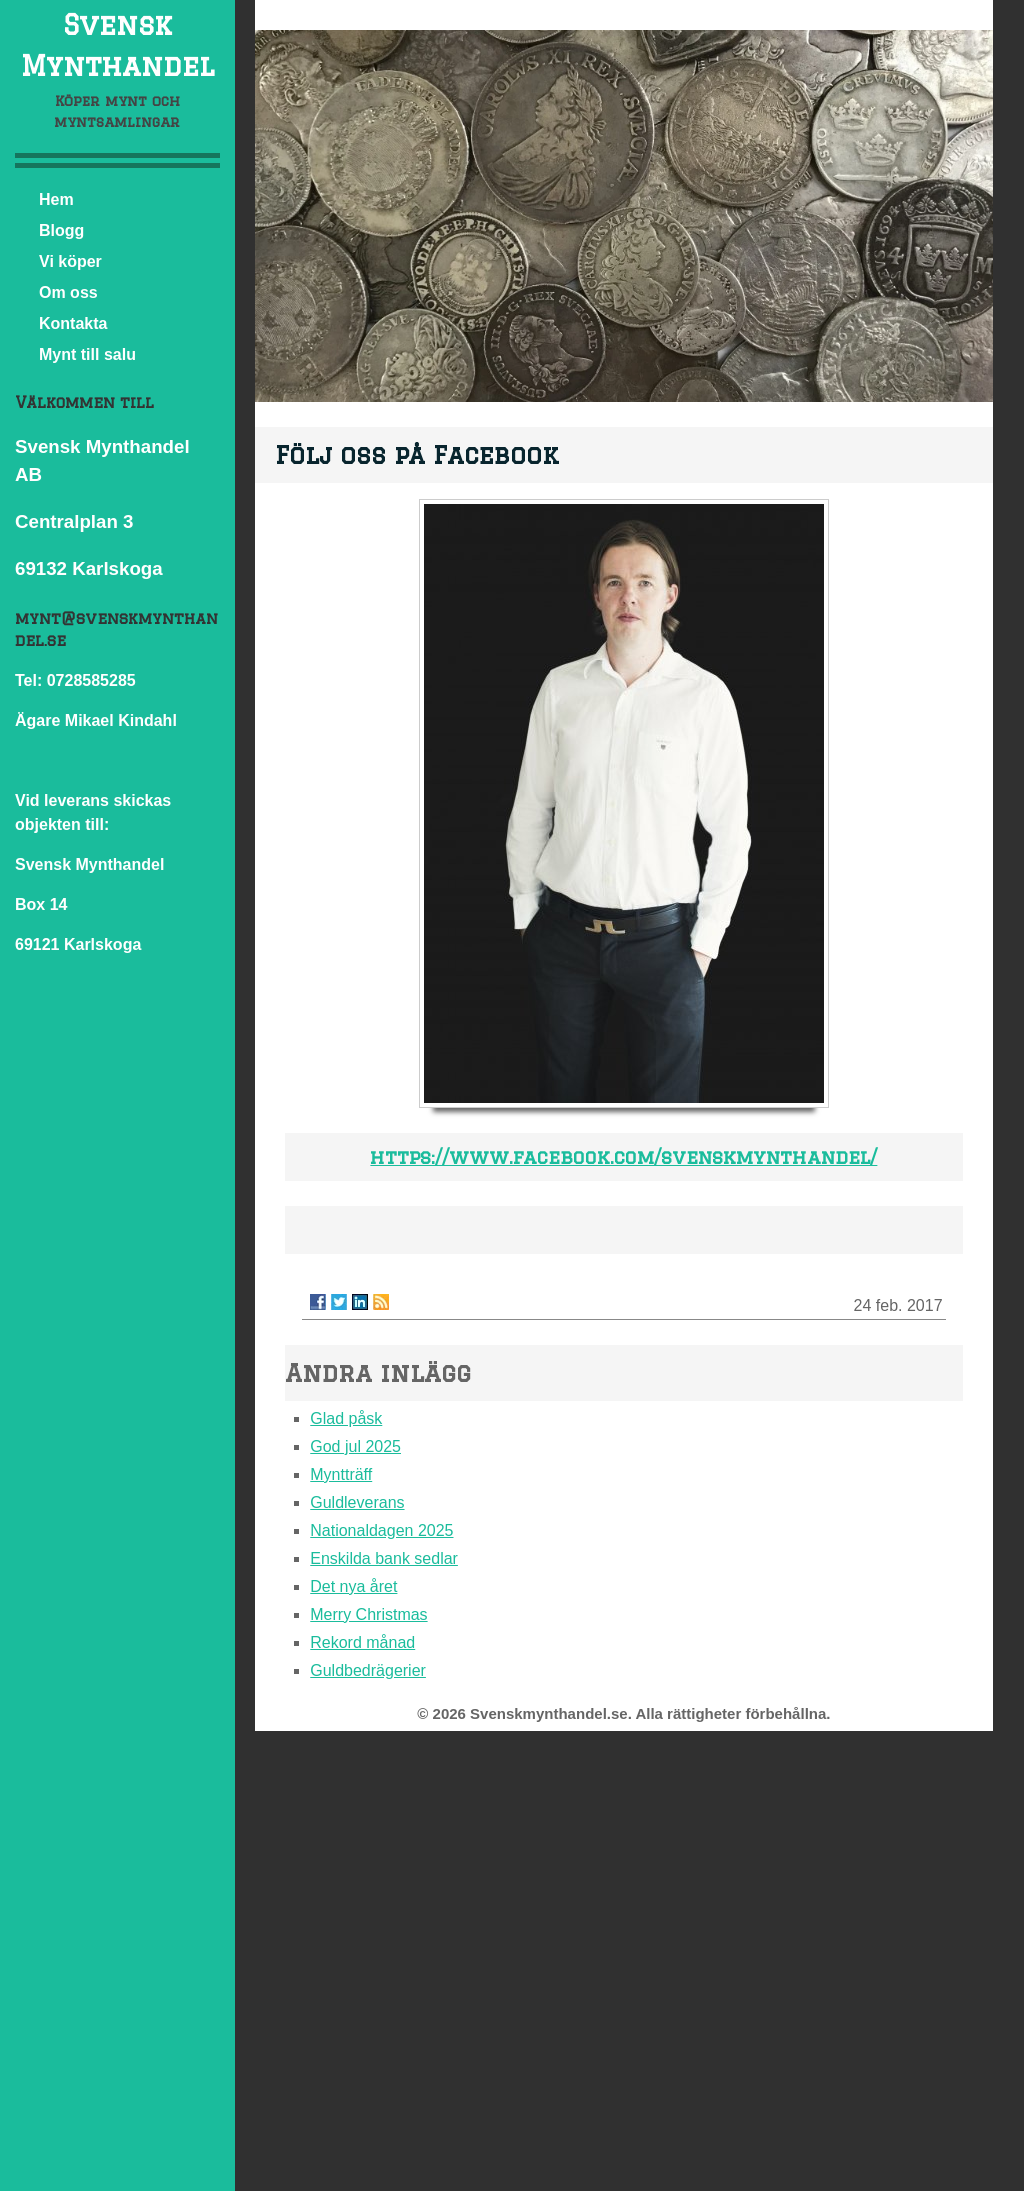  What do you see at coordinates (68, 292) in the screenshot?
I see `Om oss` at bounding box center [68, 292].